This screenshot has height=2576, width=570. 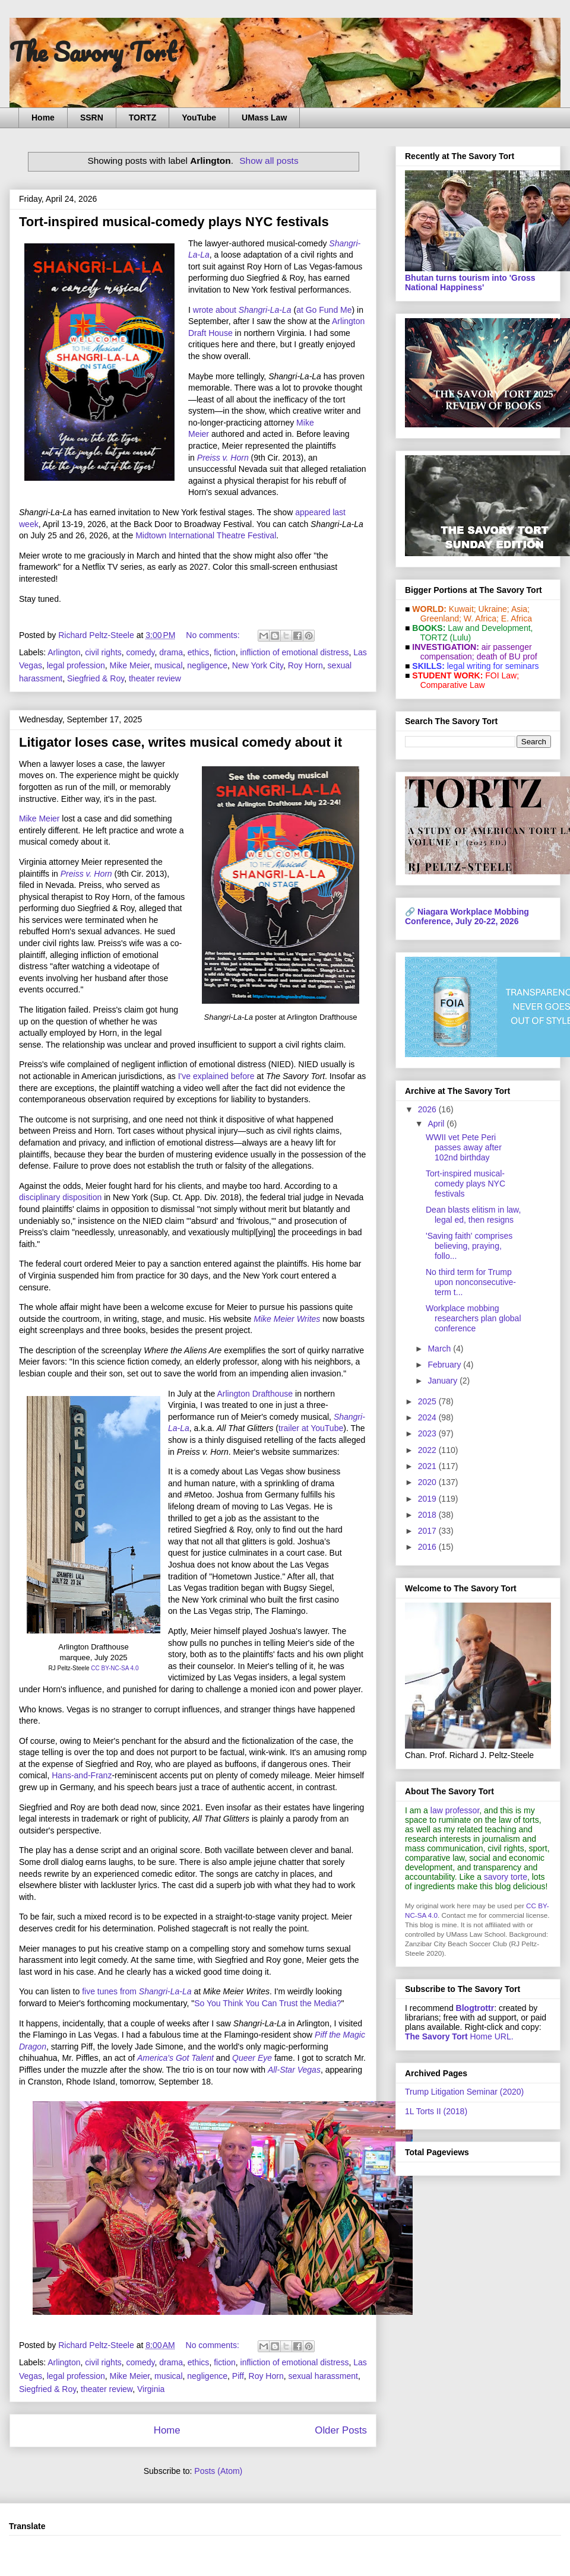 What do you see at coordinates (428, 1433) in the screenshot?
I see `2023` at bounding box center [428, 1433].